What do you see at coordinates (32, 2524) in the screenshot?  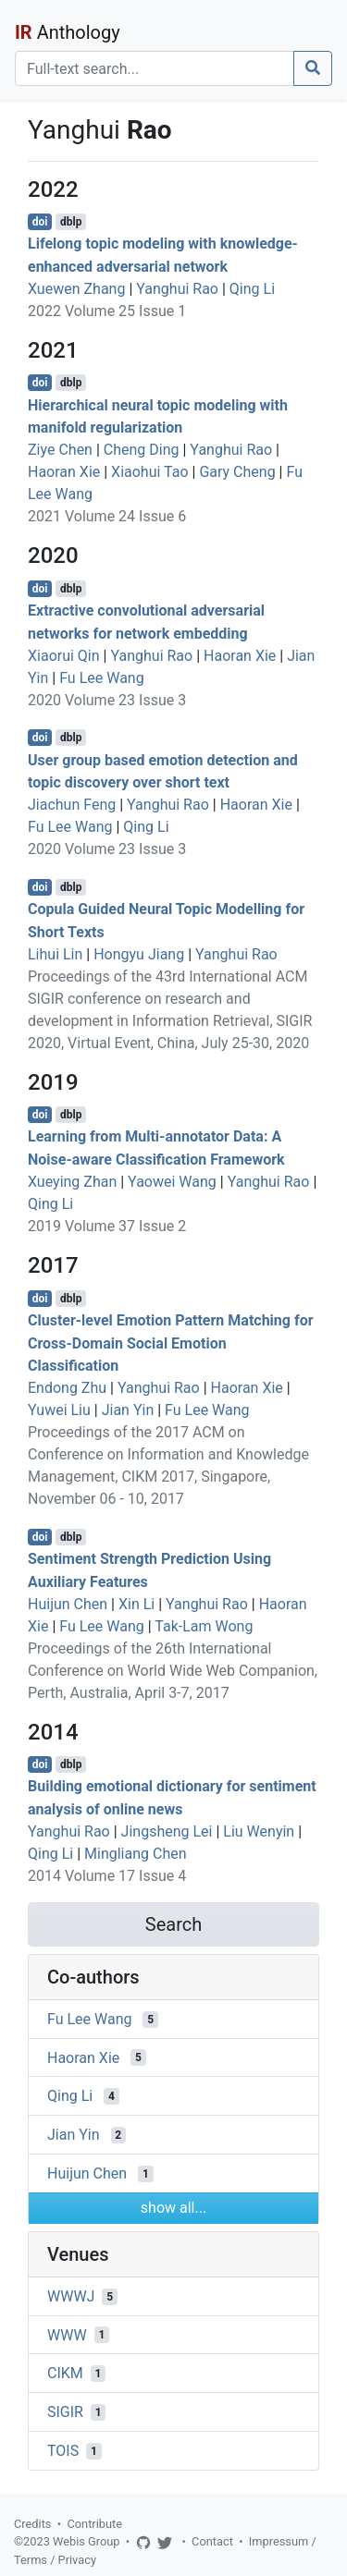 I see `Credits` at bounding box center [32, 2524].